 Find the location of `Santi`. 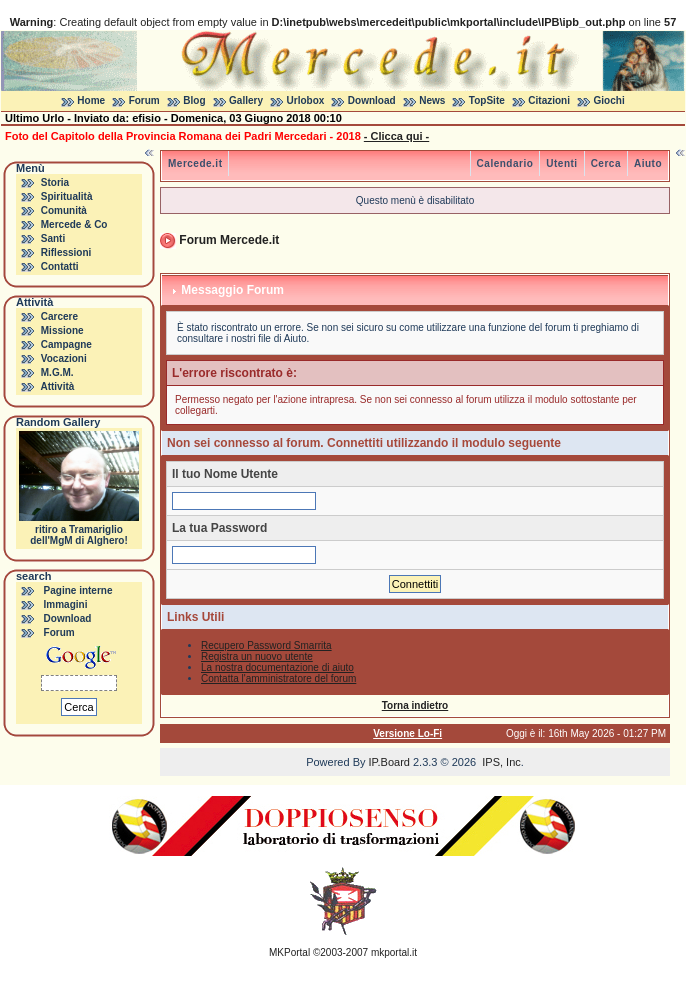

Santi is located at coordinates (53, 238).